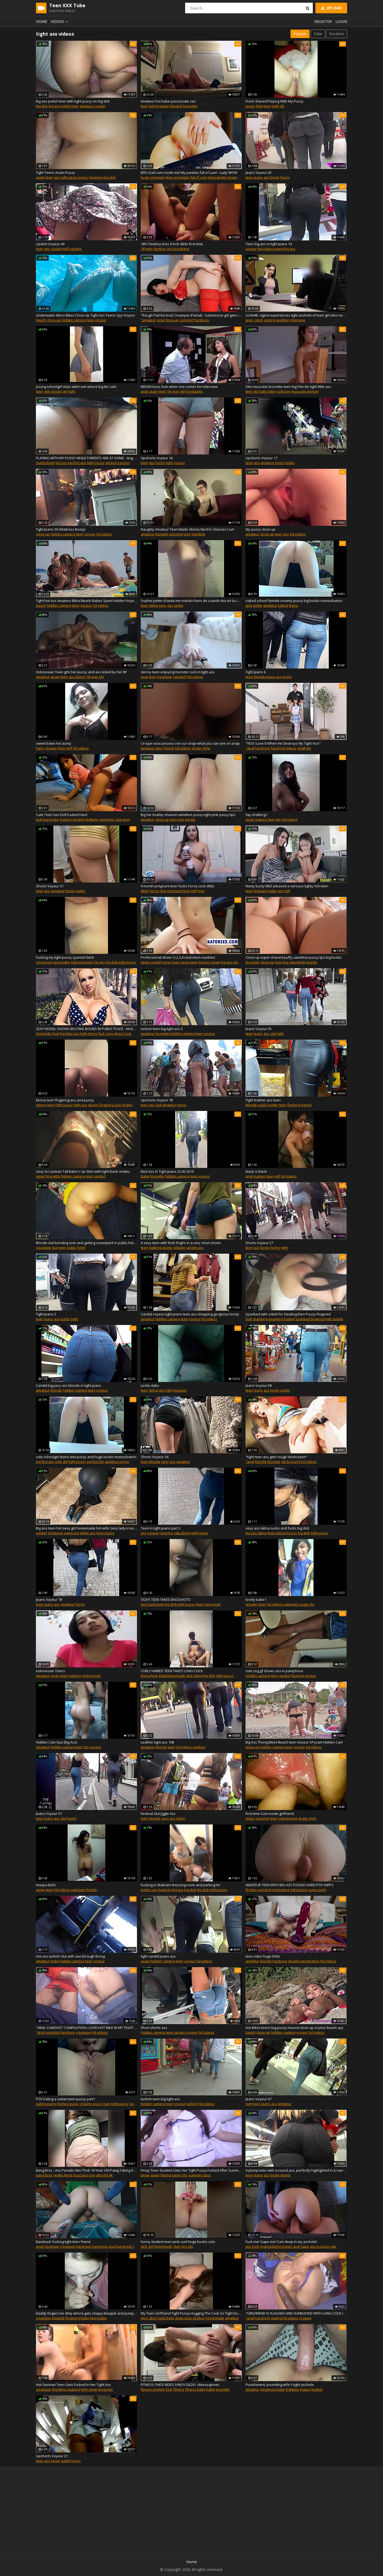  Describe the element at coordinates (167, 1171) in the screenshot. I see `Nice Ass In Tight Jeans 23.05.2019` at that location.